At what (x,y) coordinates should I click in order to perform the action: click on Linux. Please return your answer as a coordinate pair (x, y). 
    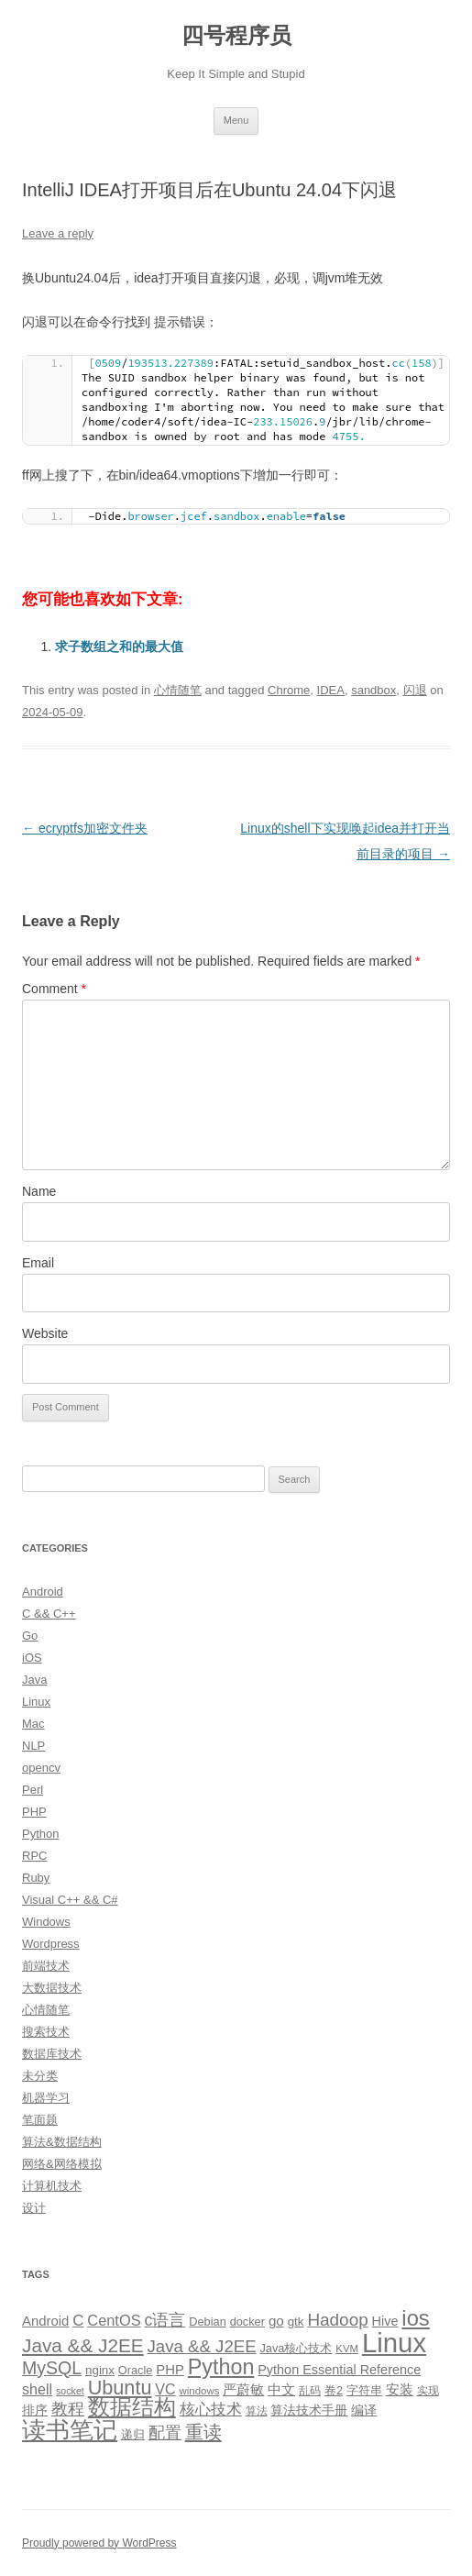
    Looking at the image, I should click on (36, 1701).